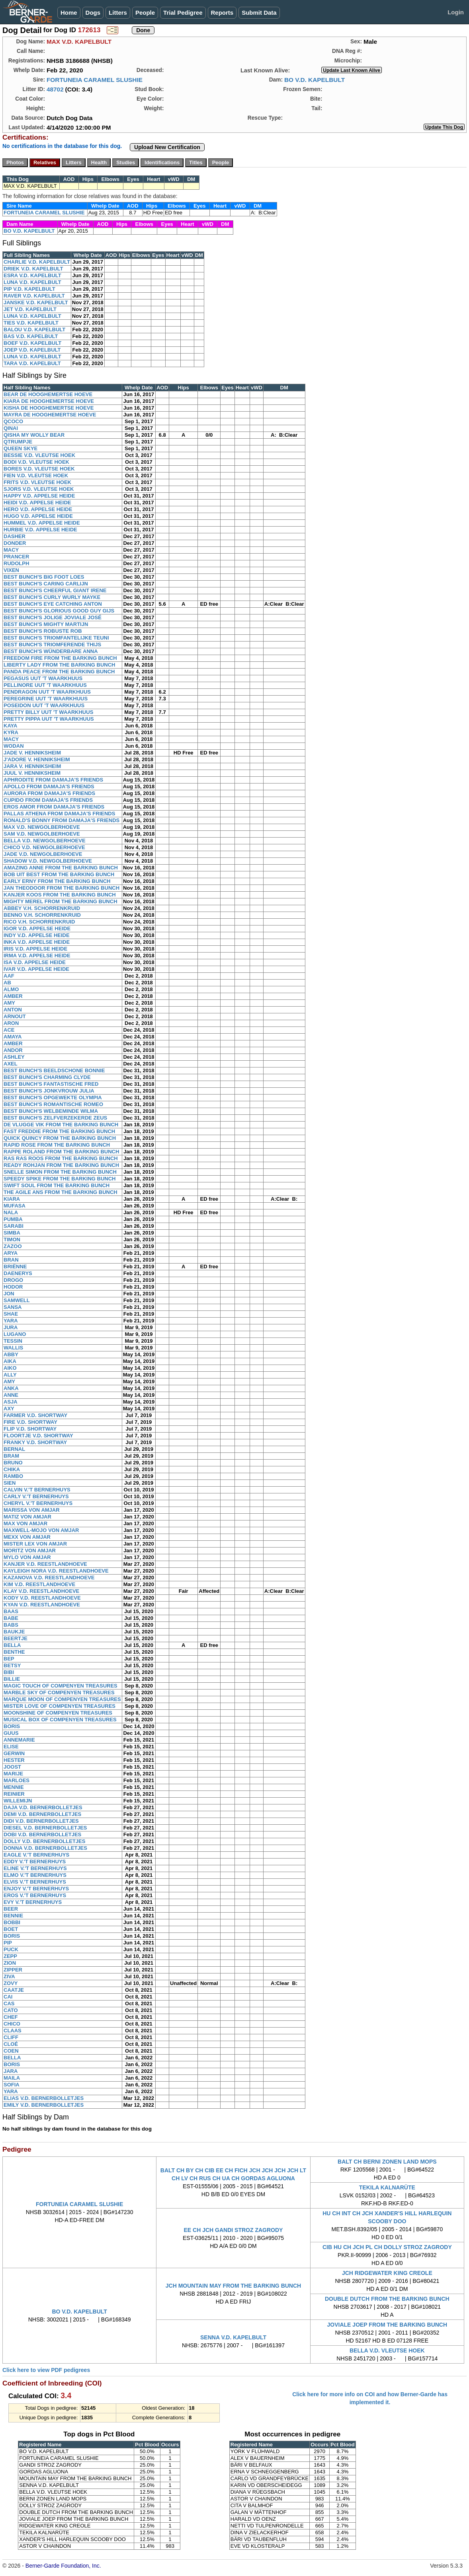  I want to click on PUCK, so click(11, 1949).